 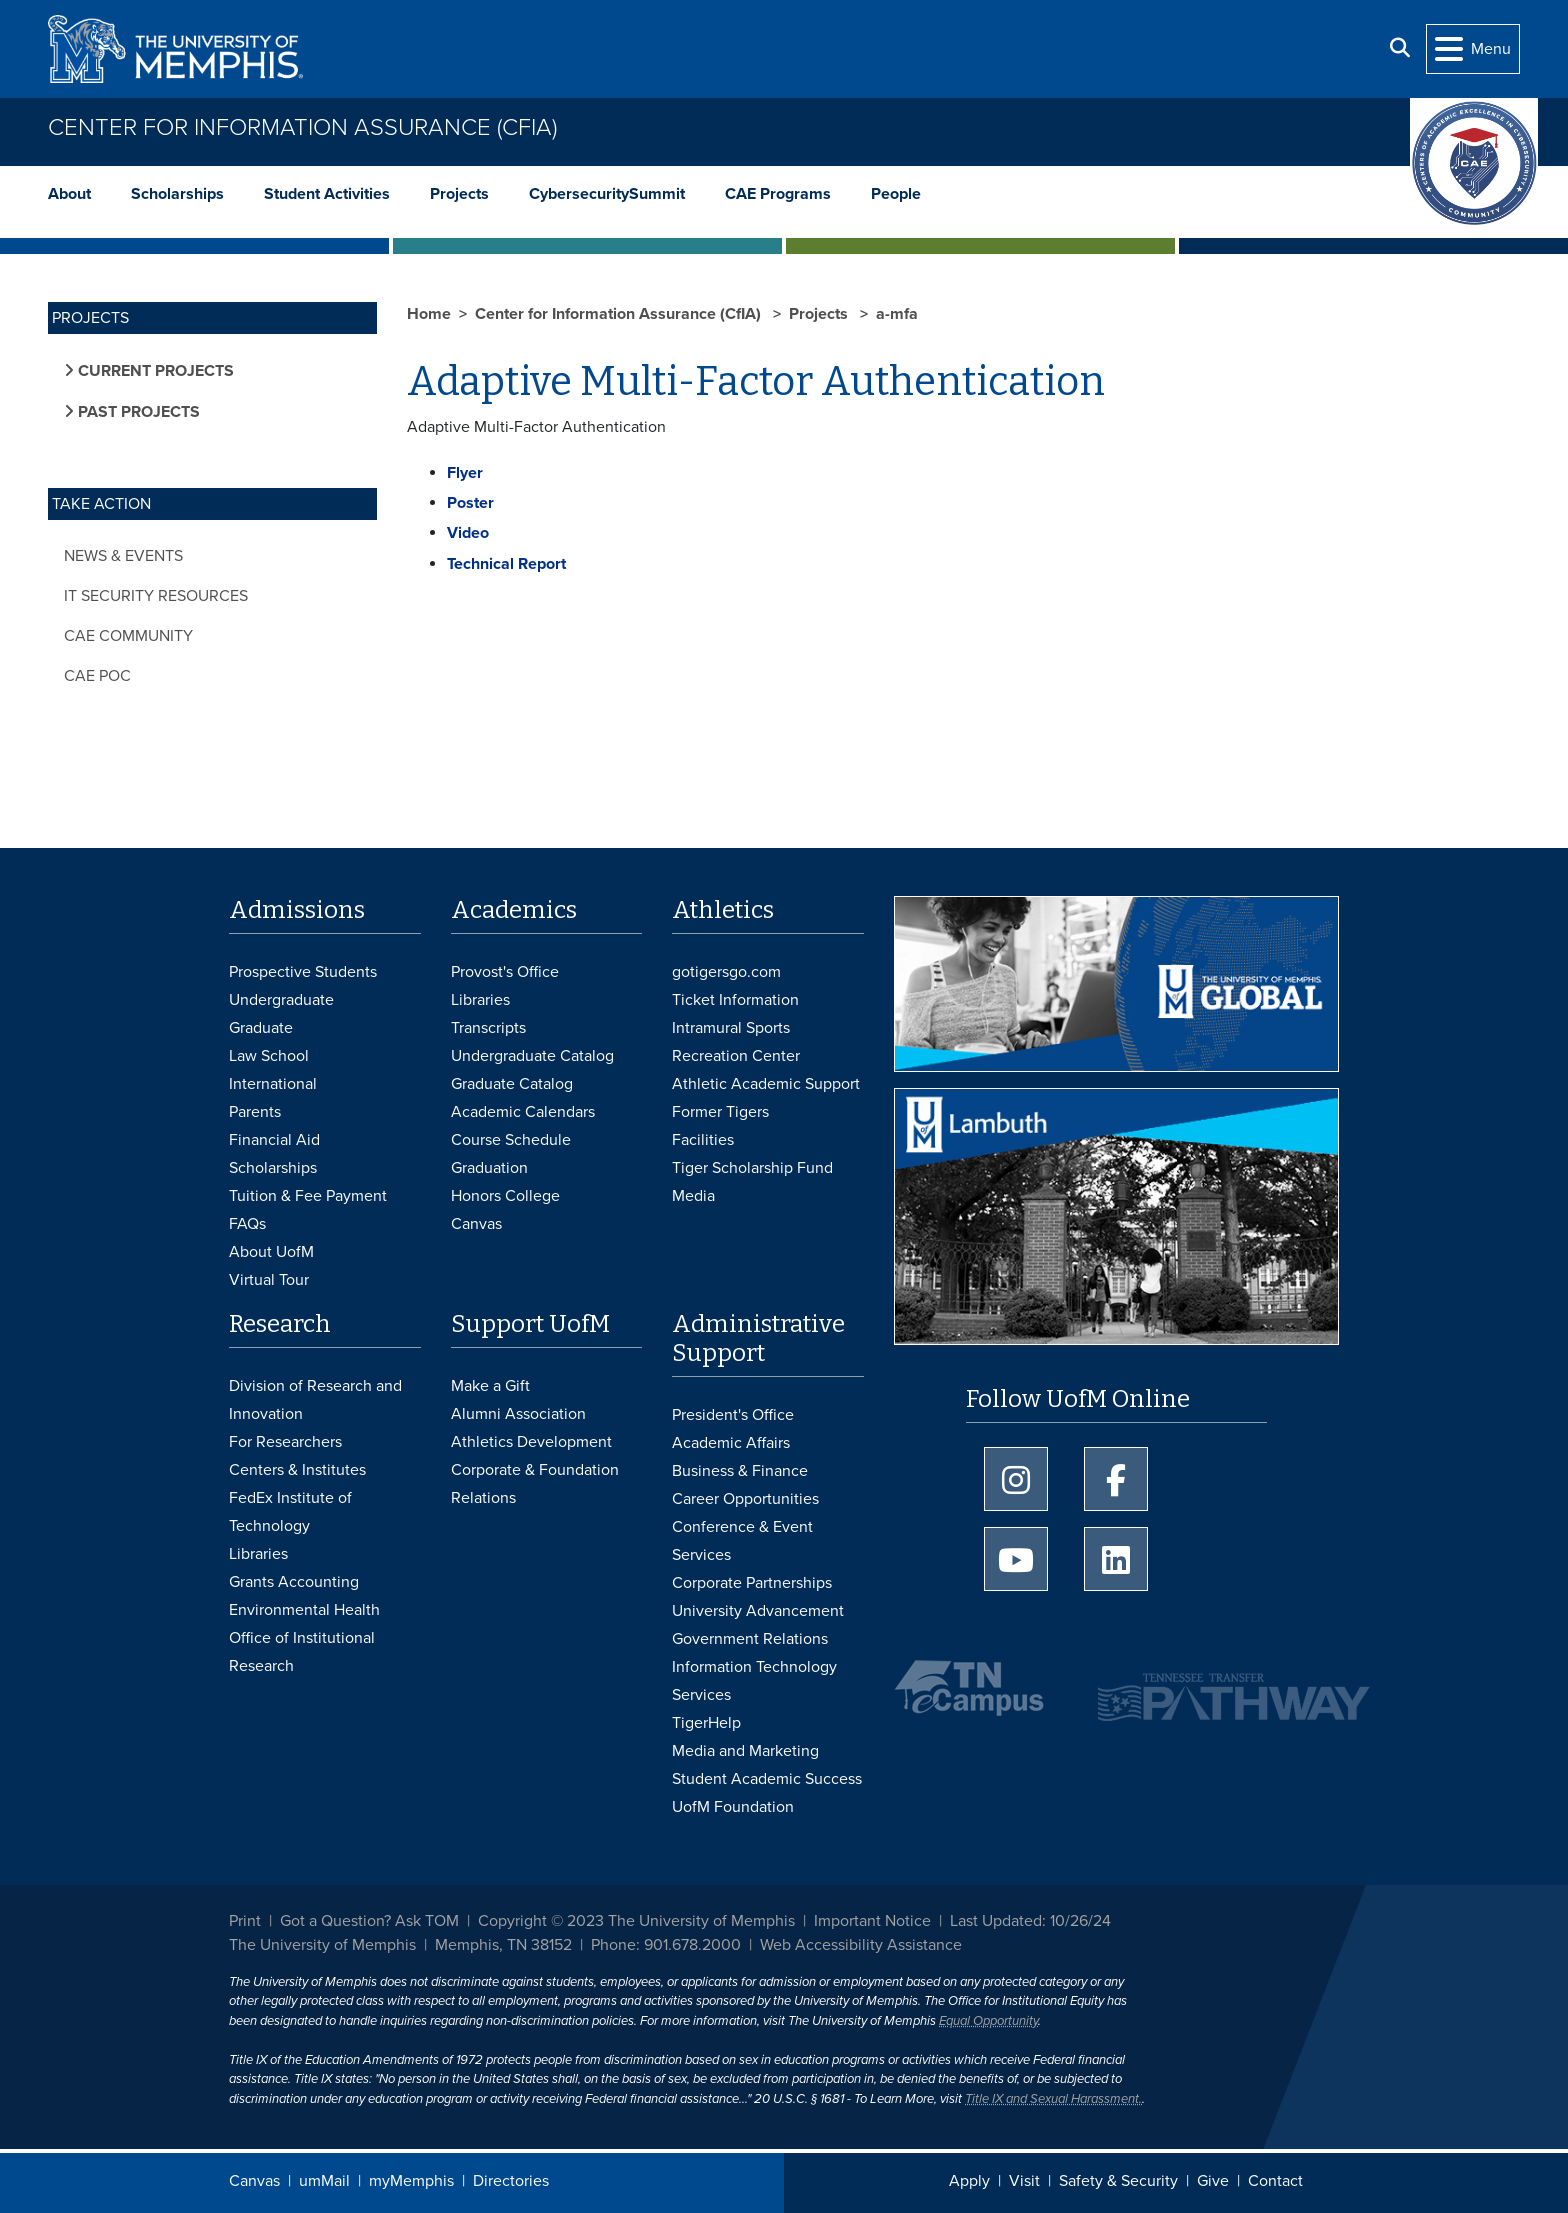 What do you see at coordinates (490, 1386) in the screenshot?
I see `Make a Gift` at bounding box center [490, 1386].